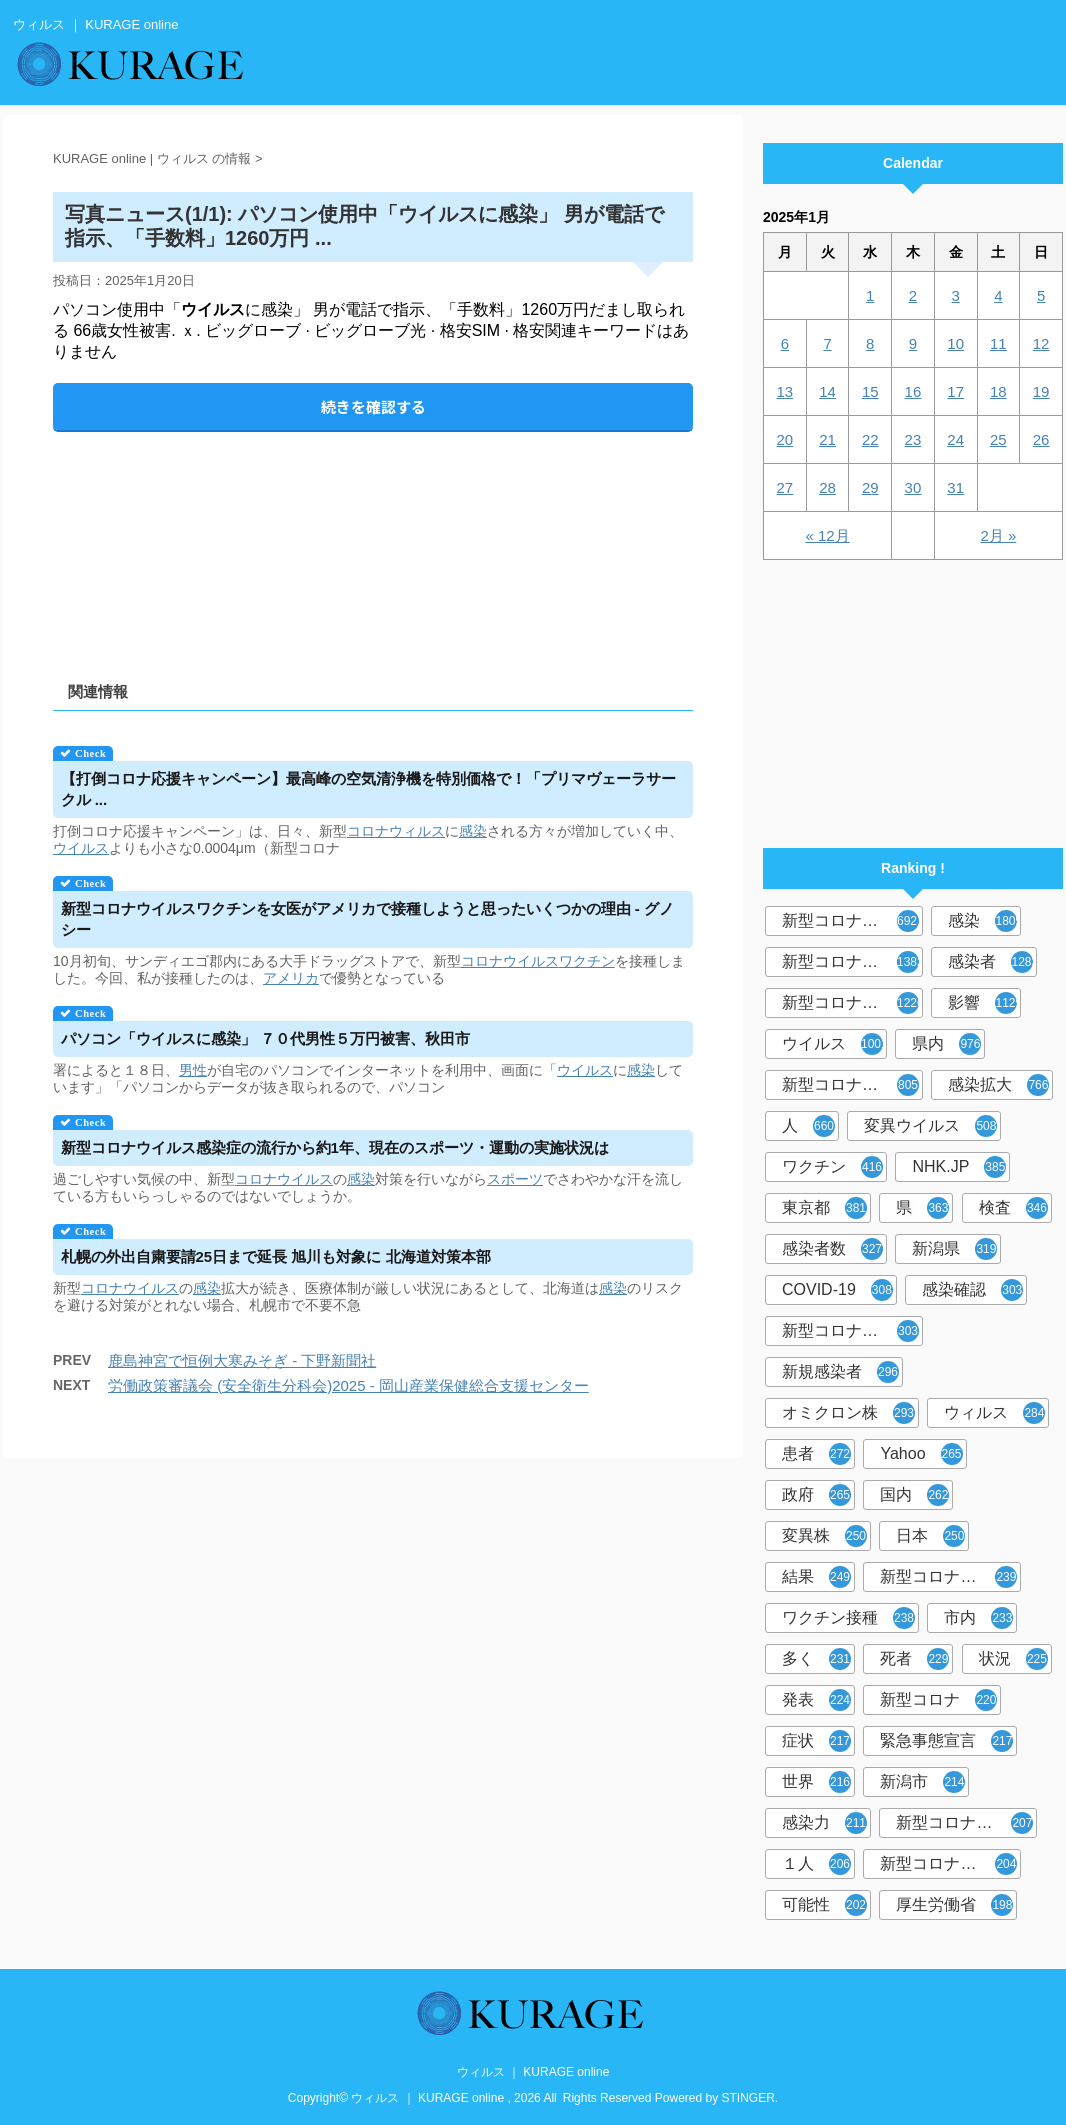  I want to click on 感染者, so click(992, 962).